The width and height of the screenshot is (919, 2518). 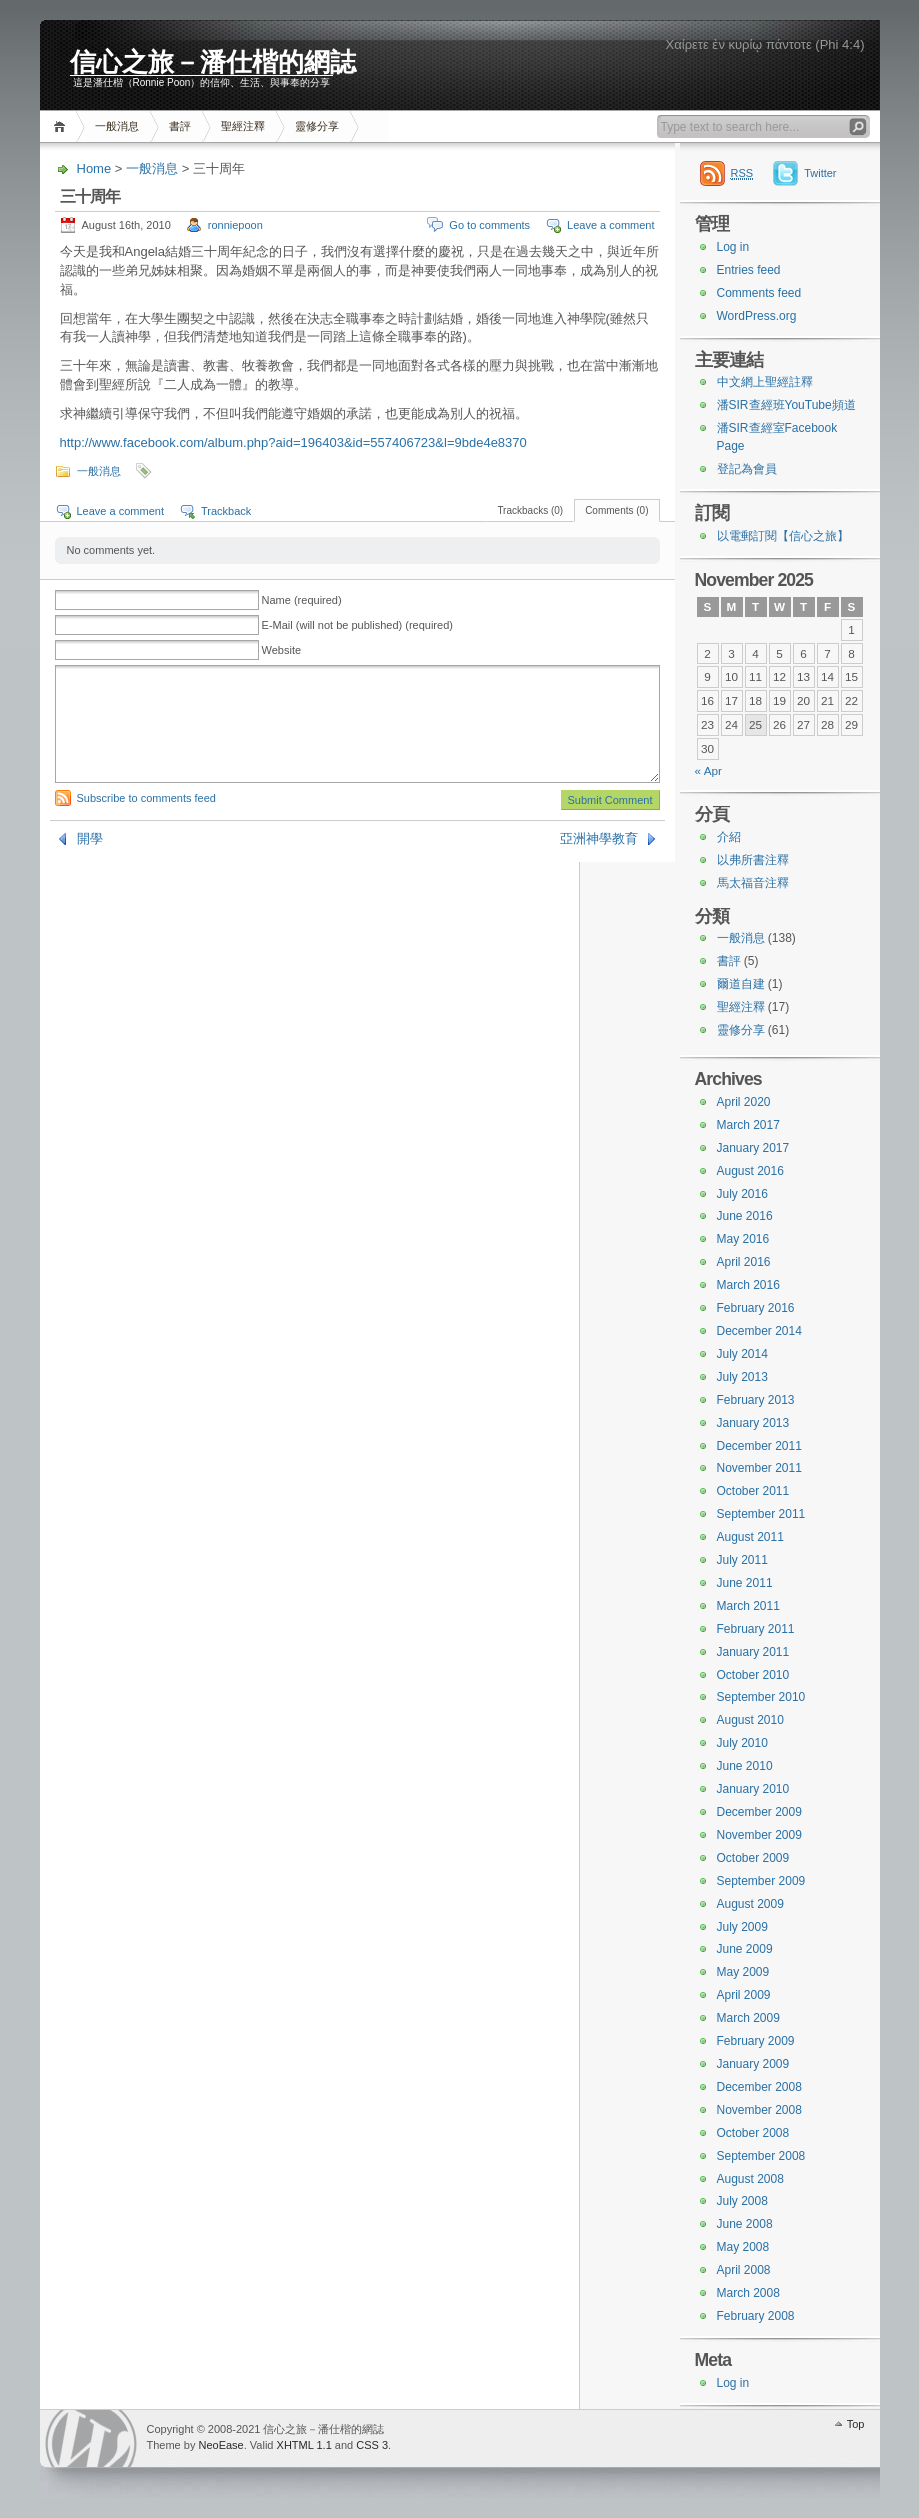 I want to click on Entries feed, so click(x=749, y=270).